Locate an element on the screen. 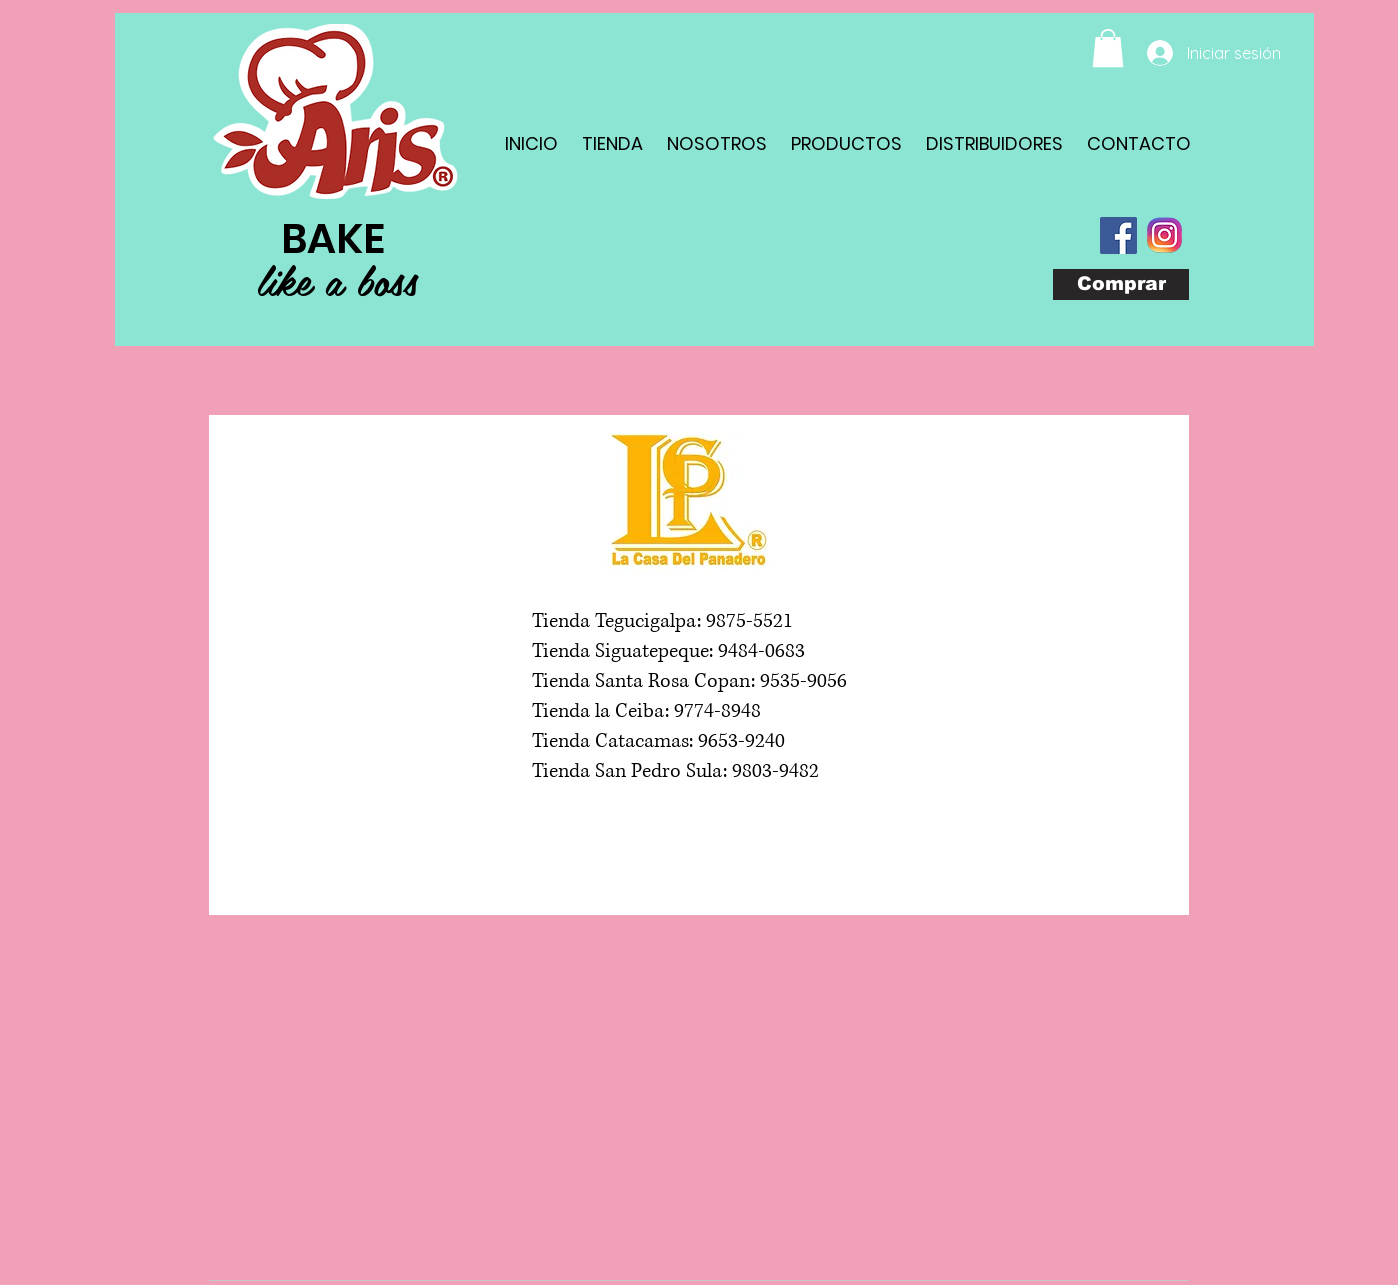  [Facebook Social Icon] is located at coordinates (1118, 235).